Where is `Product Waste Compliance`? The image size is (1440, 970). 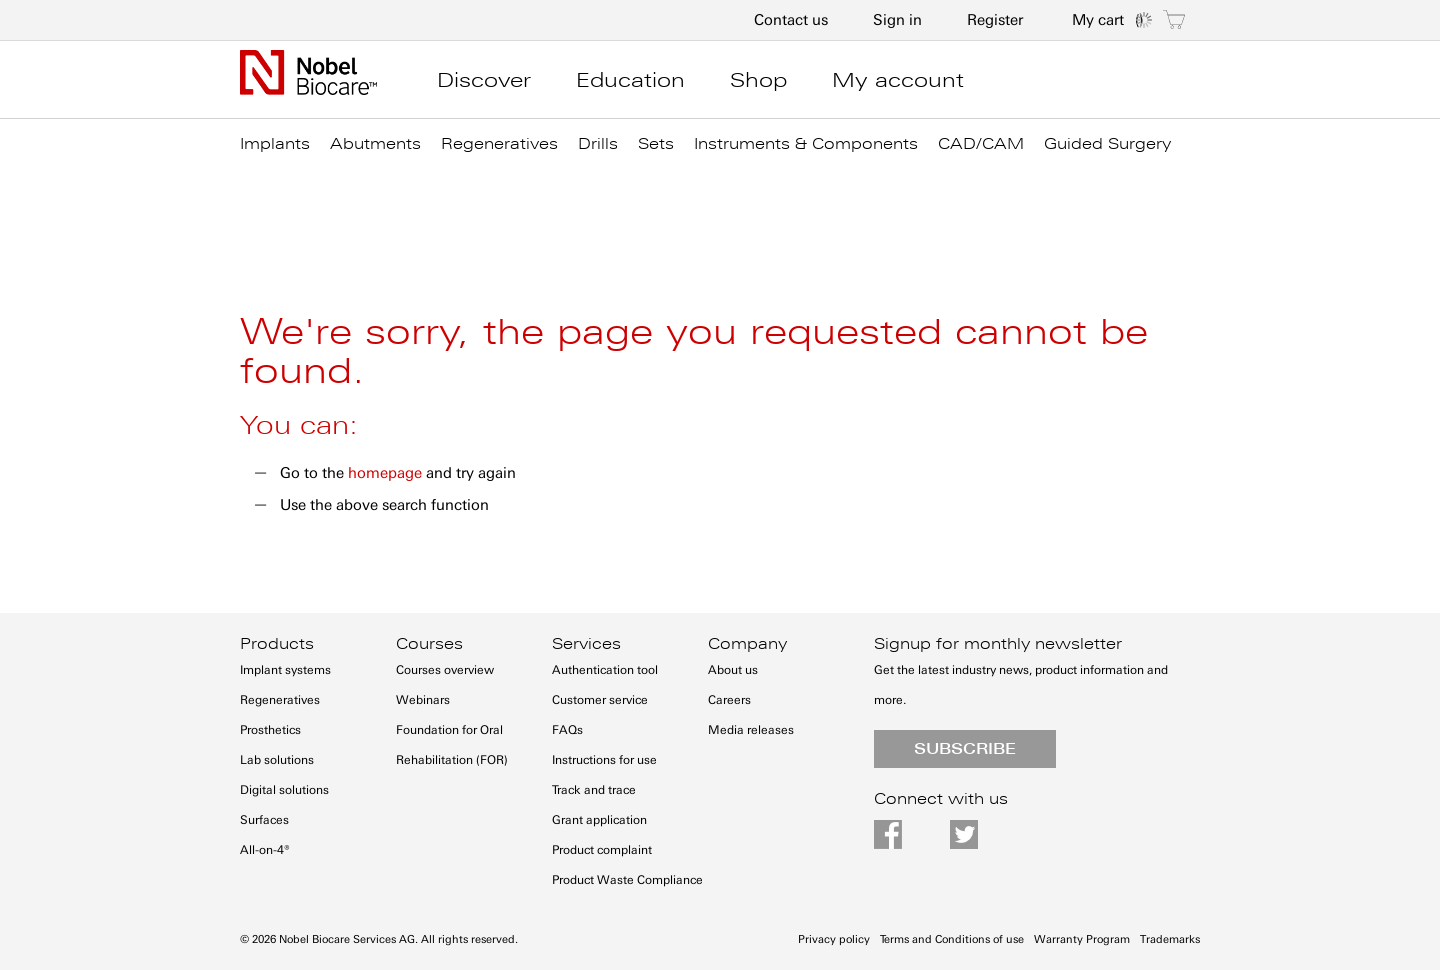 Product Waste Compliance is located at coordinates (627, 880).